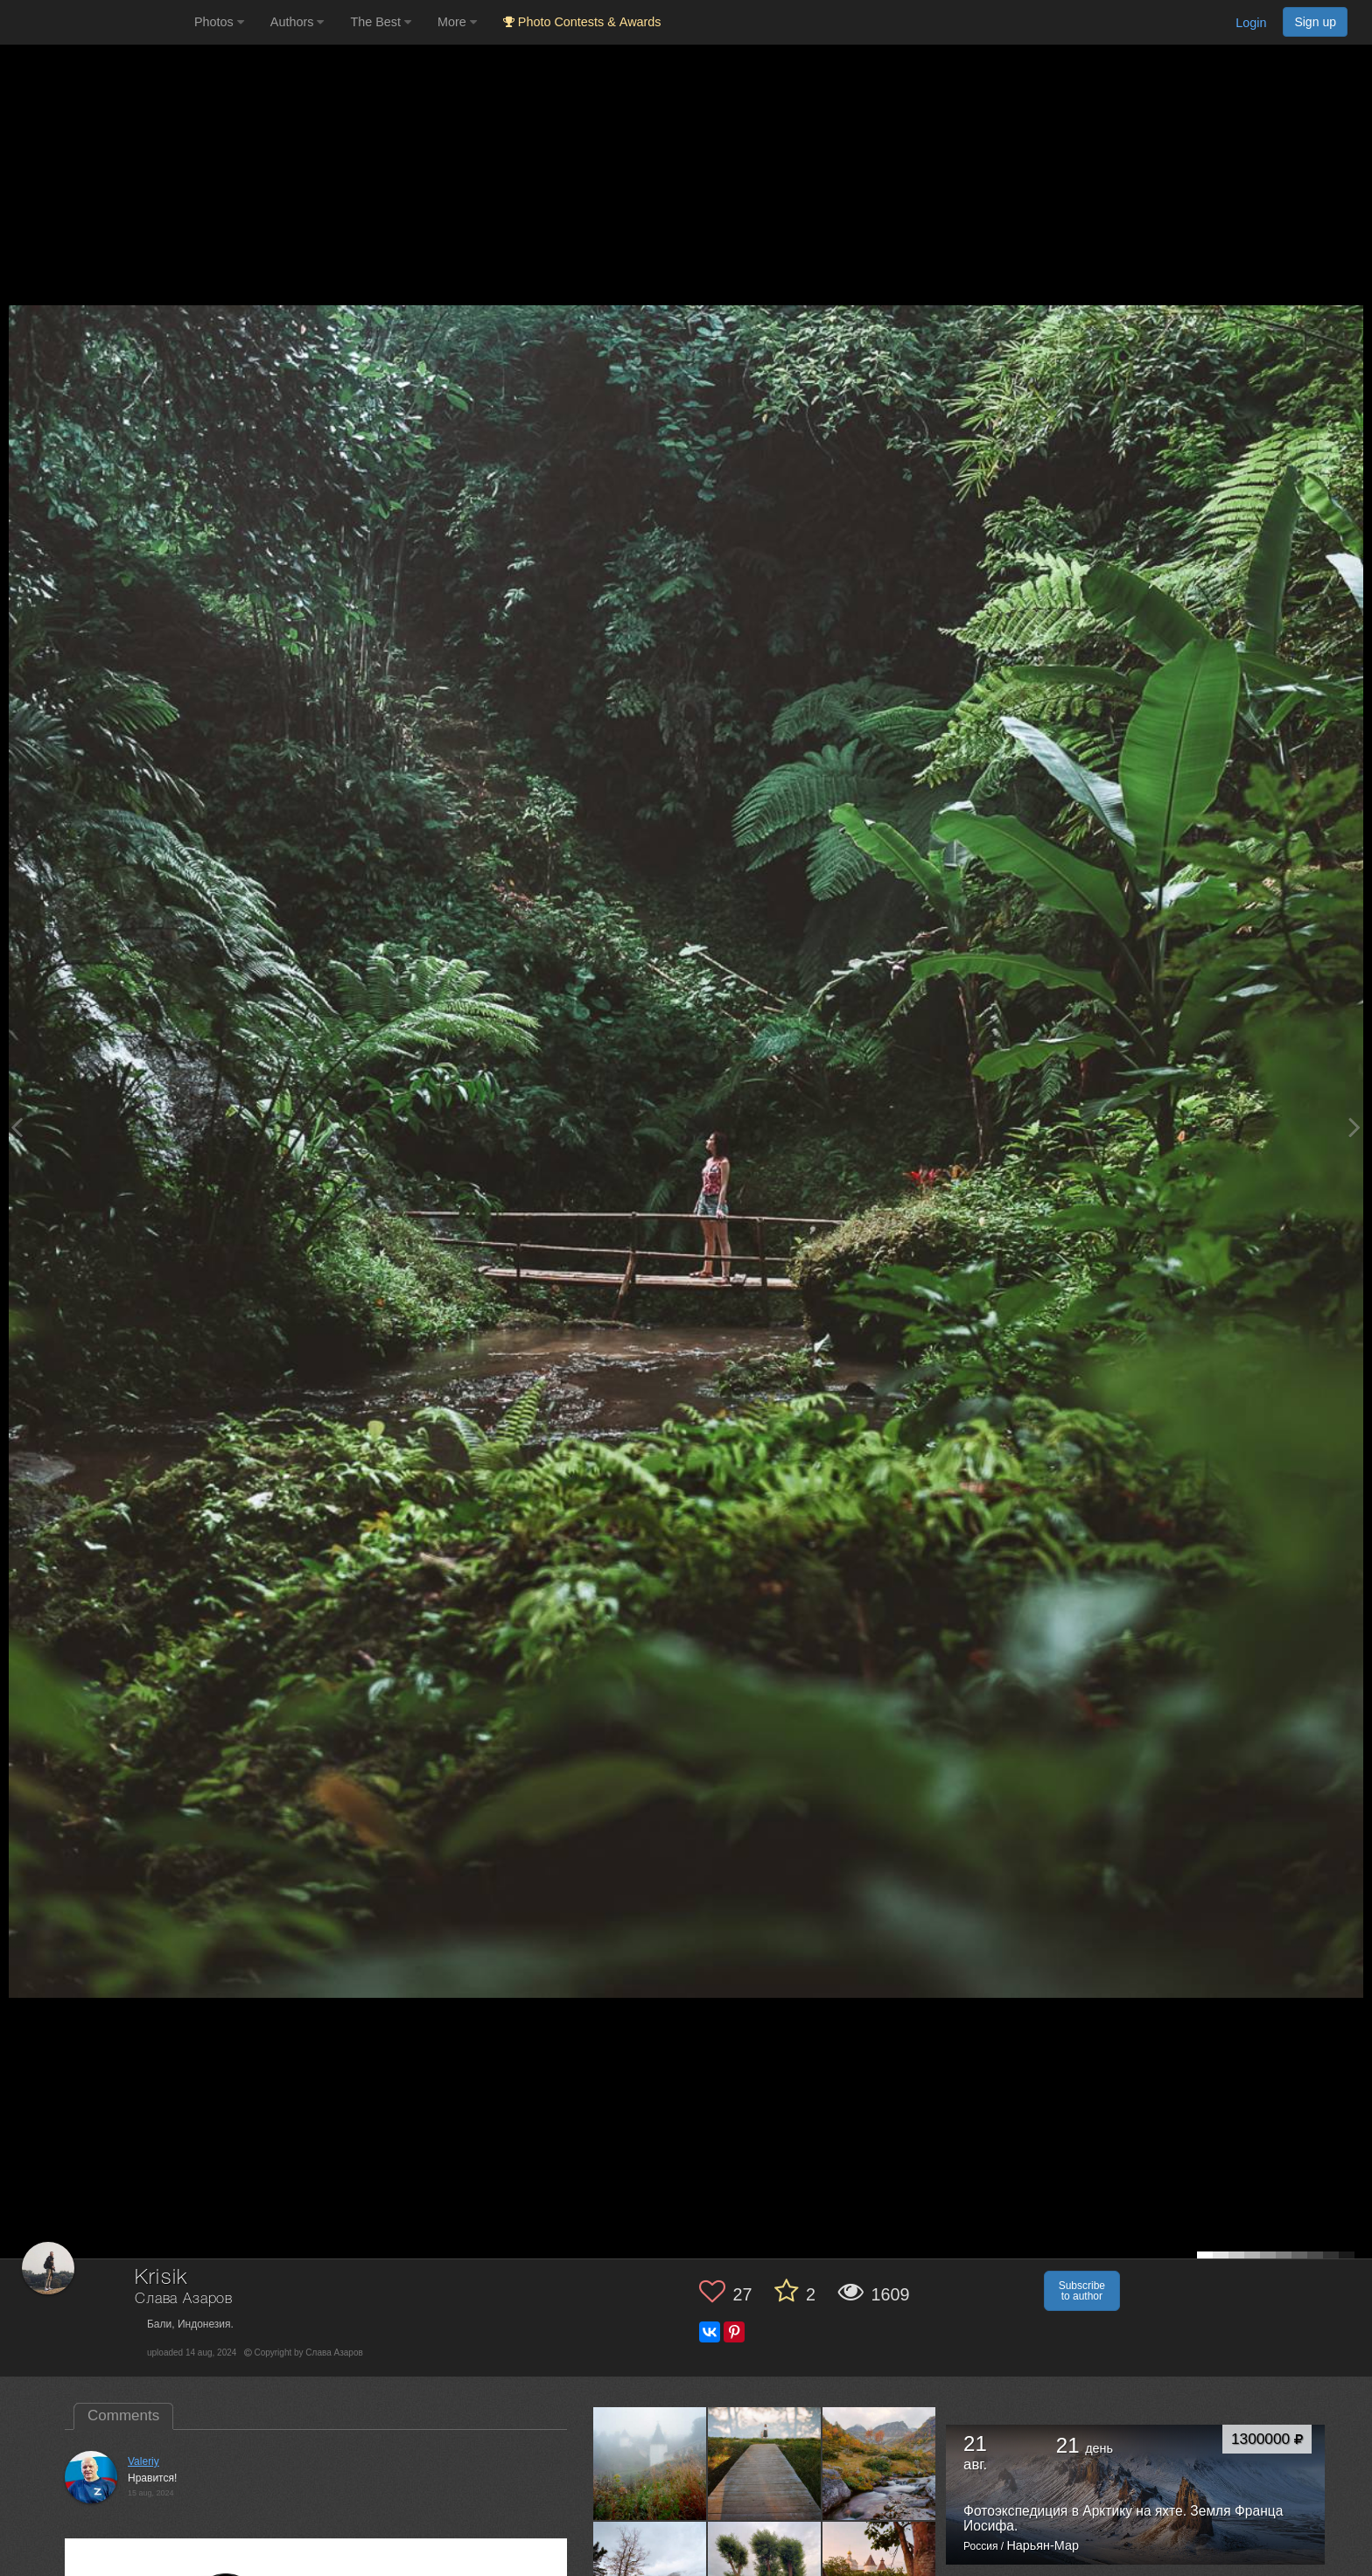 The height and width of the screenshot is (2576, 1372). Describe the element at coordinates (219, 22) in the screenshot. I see `Photos [button]` at that location.